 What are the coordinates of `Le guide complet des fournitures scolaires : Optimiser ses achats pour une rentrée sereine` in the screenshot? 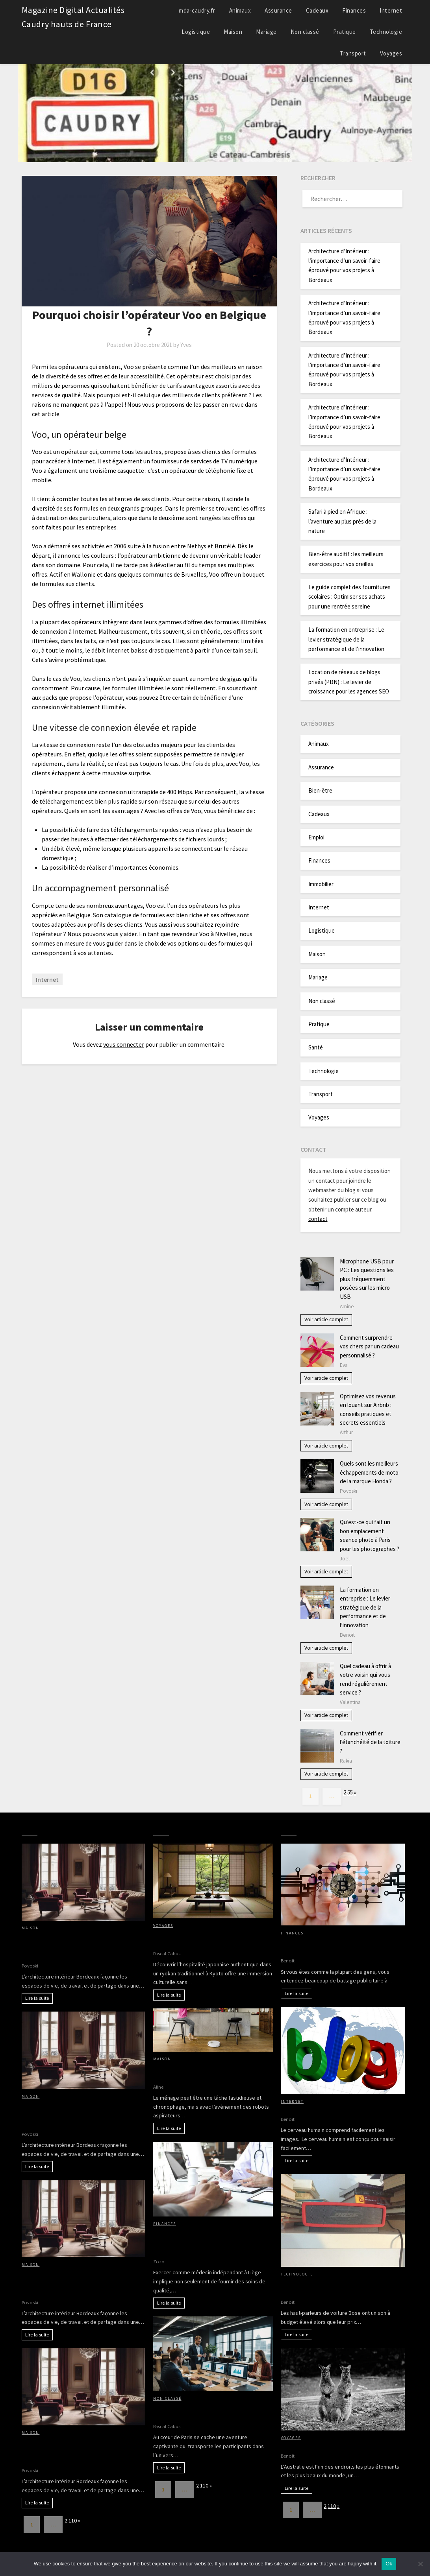 It's located at (349, 596).